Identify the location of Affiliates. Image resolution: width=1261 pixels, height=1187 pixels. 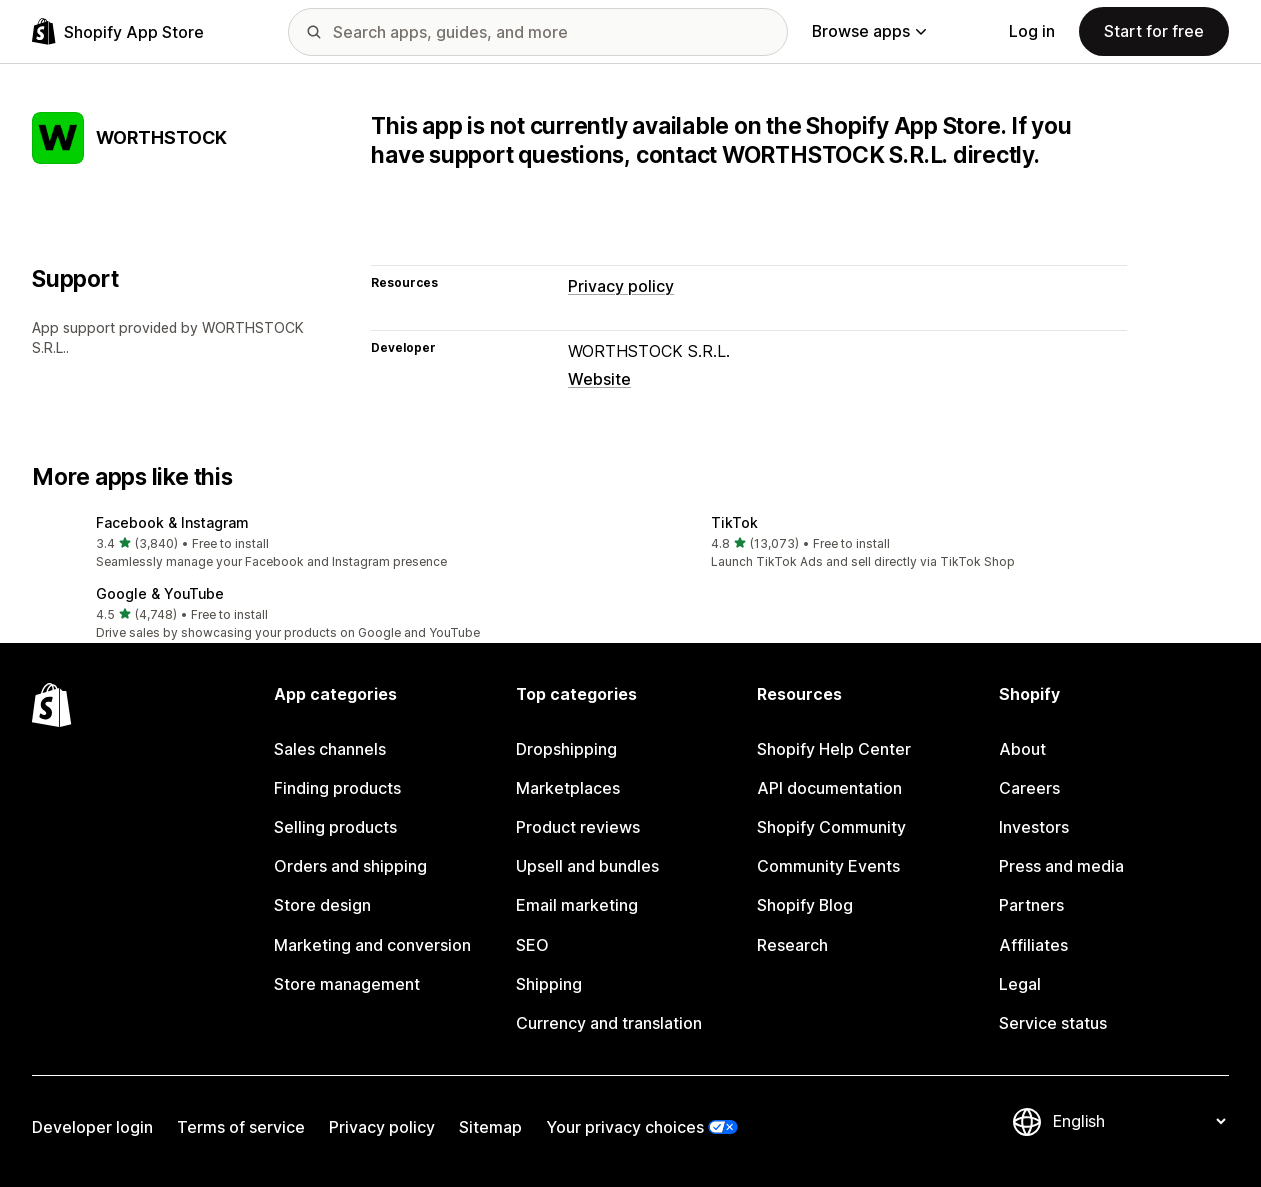
(1033, 945).